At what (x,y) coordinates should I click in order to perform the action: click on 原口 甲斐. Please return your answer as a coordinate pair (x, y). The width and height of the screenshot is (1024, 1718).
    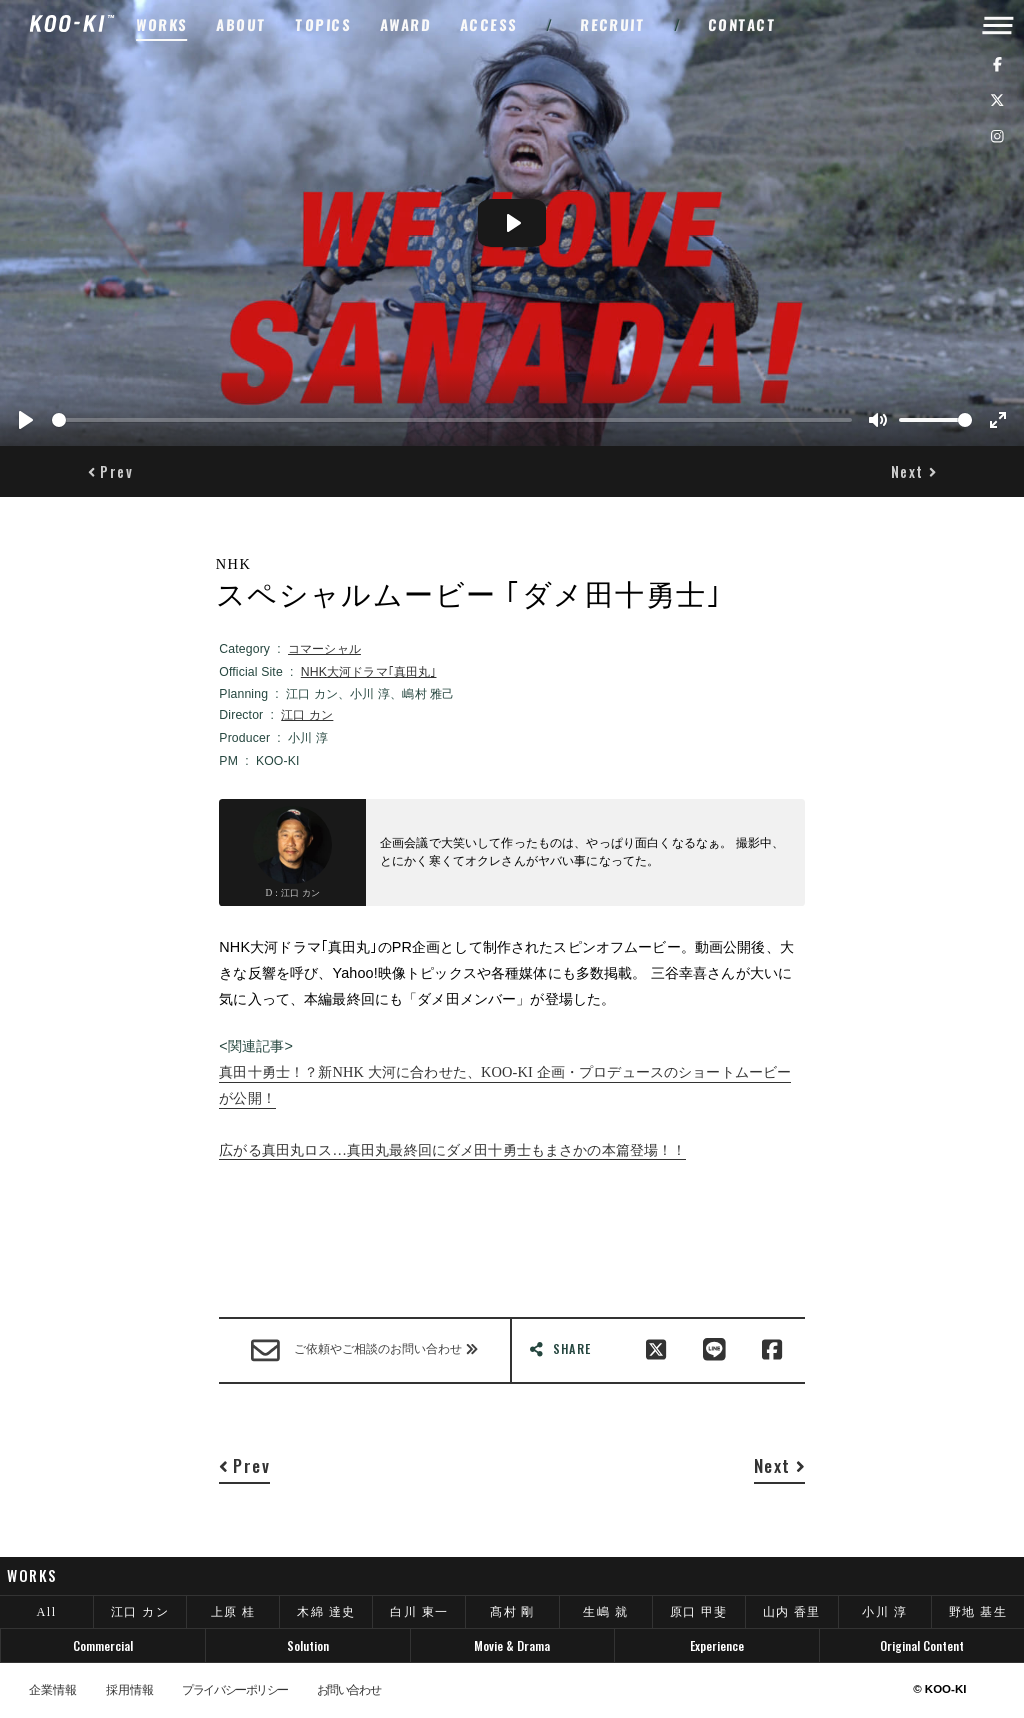
    Looking at the image, I should click on (699, 1612).